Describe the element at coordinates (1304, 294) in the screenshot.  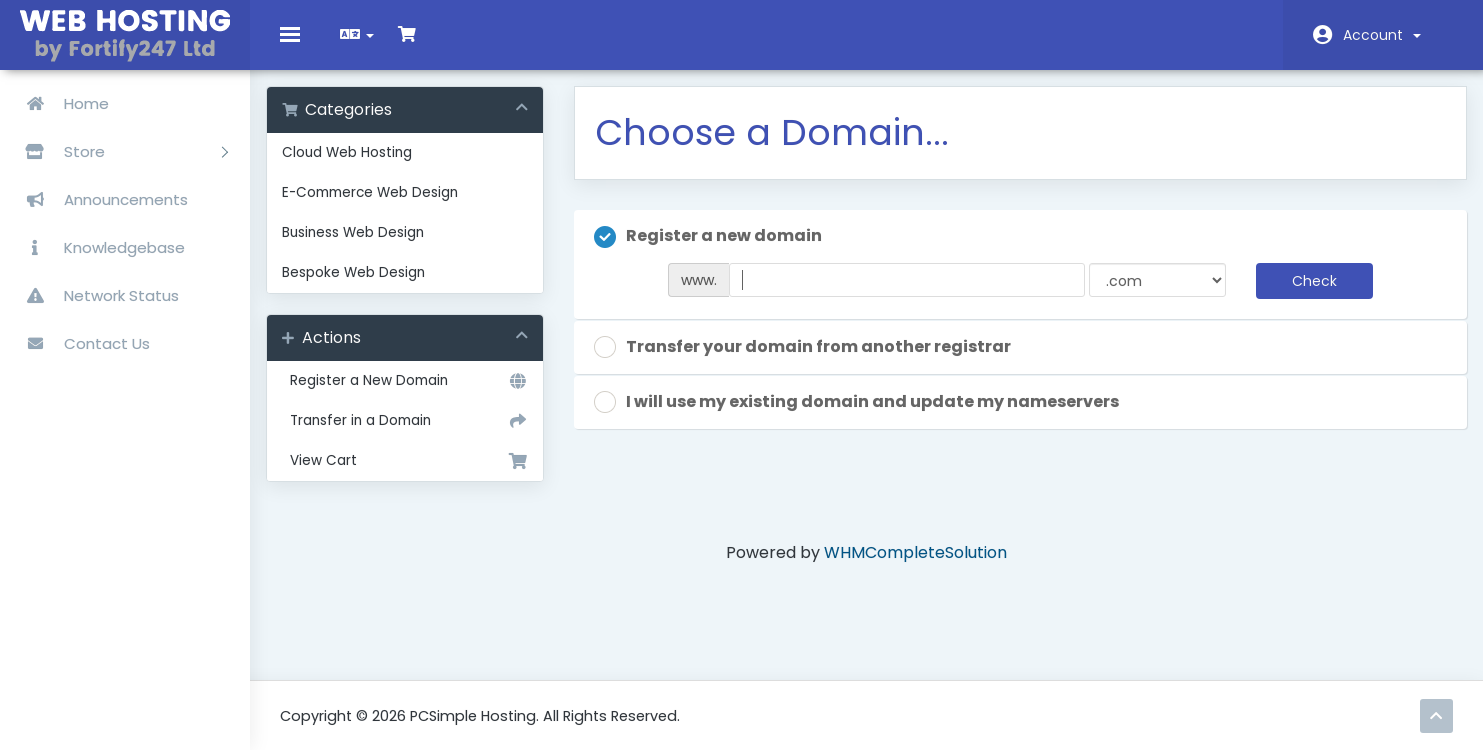
I see `Check` at that location.